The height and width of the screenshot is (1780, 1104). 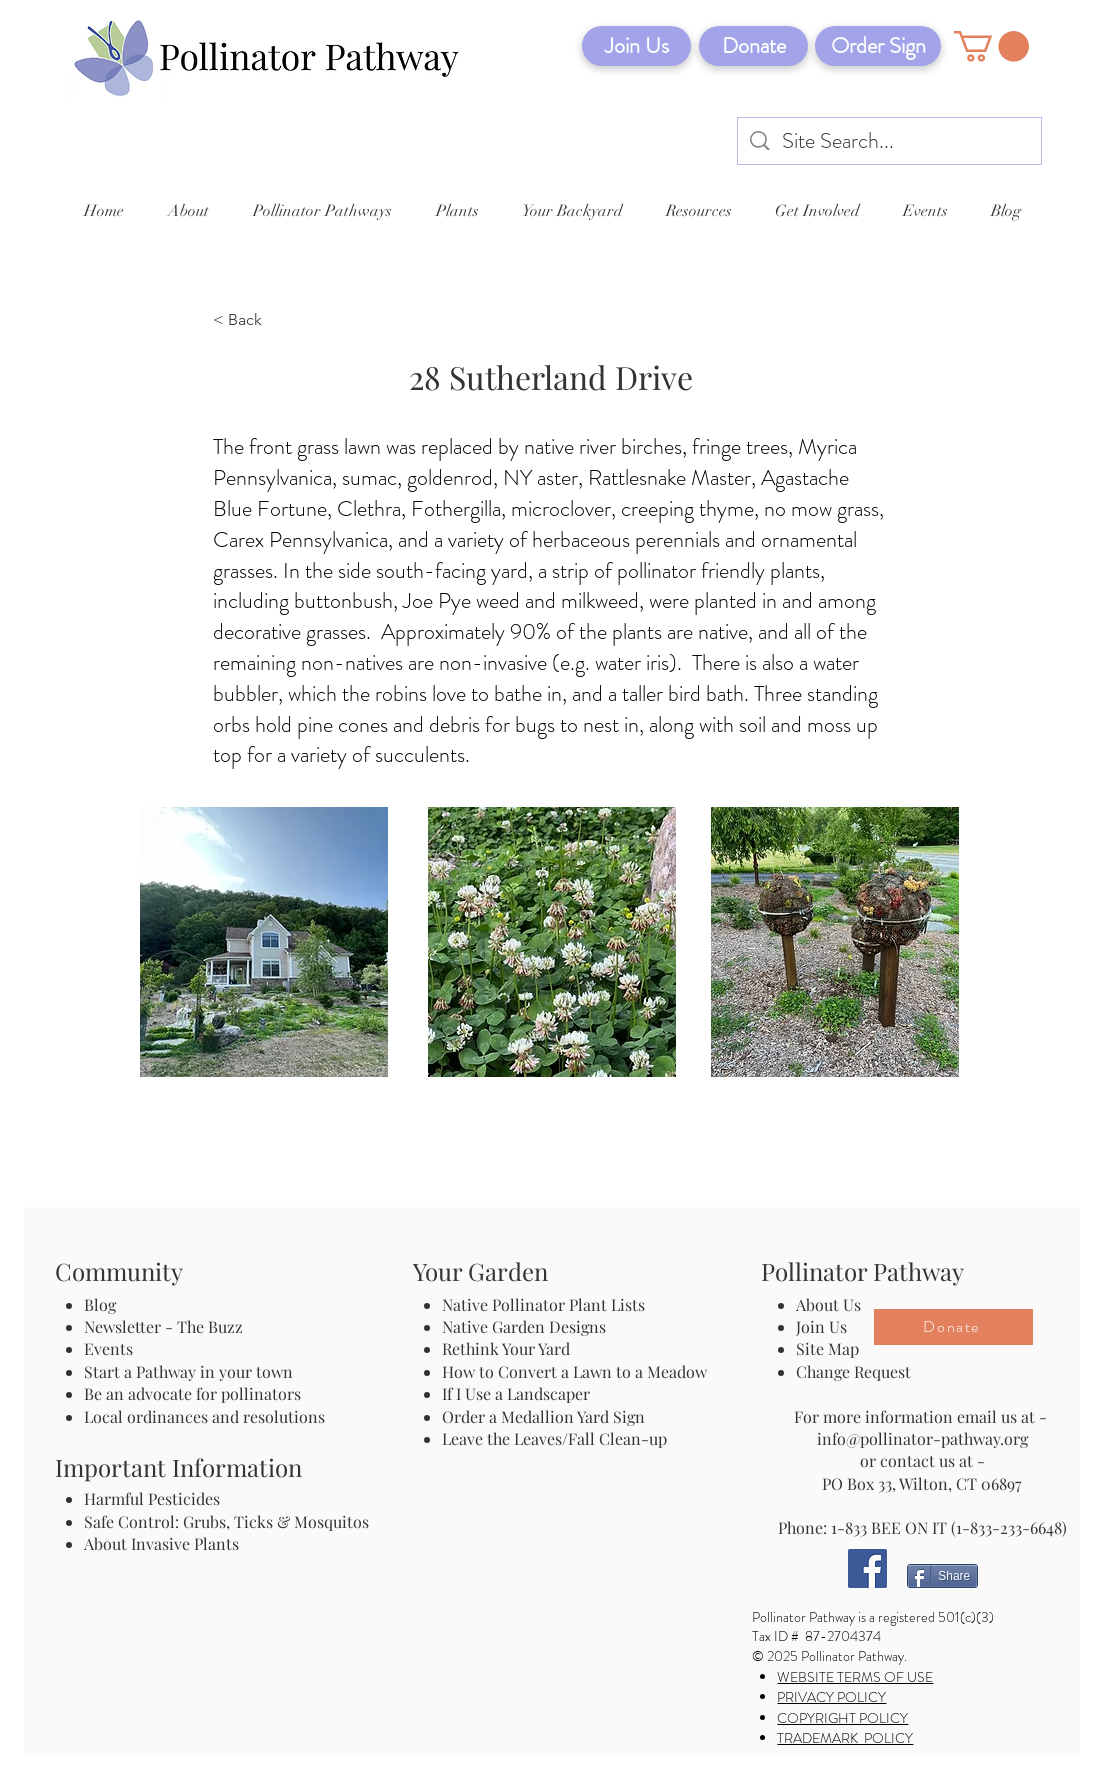 What do you see at coordinates (636, 46) in the screenshot?
I see `[Join Us]` at bounding box center [636, 46].